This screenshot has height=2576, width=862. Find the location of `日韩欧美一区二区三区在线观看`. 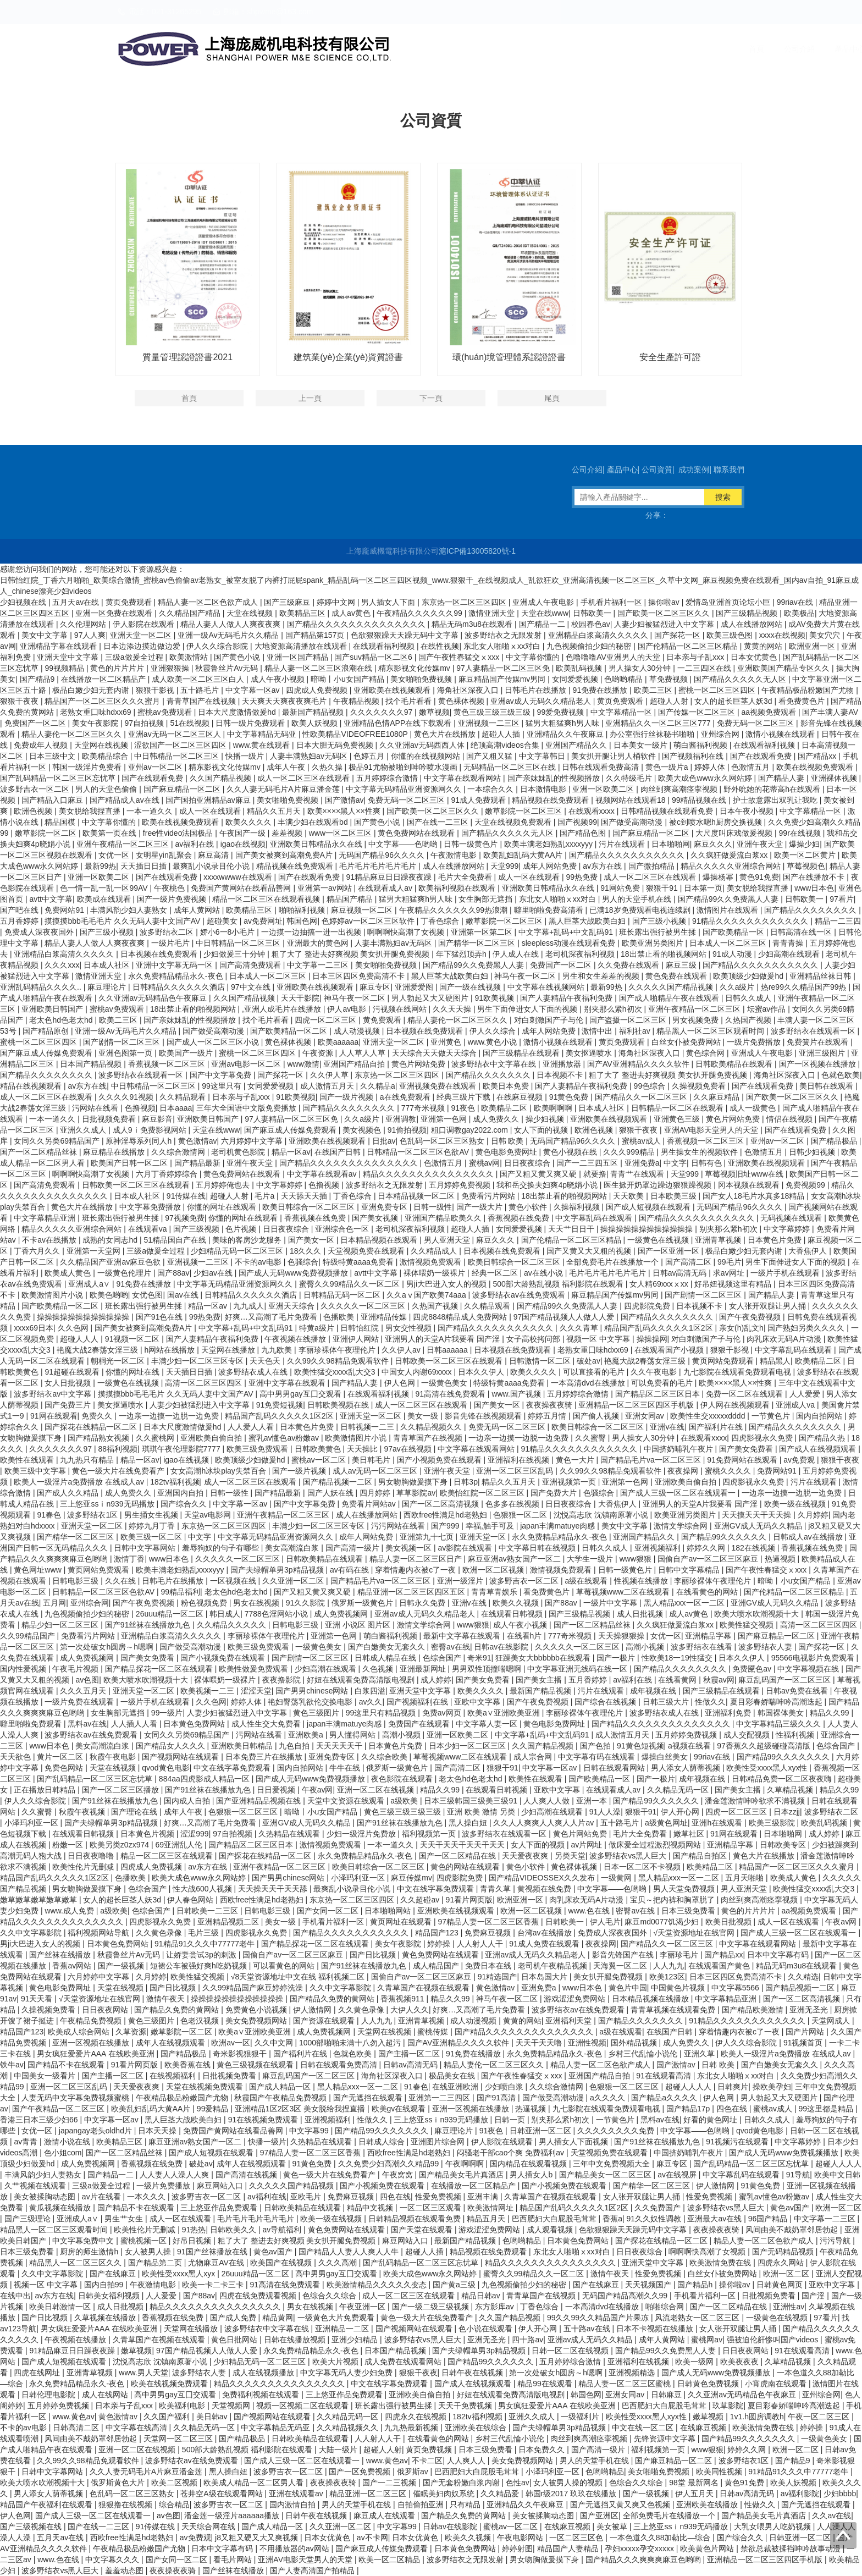

日韩欧美一区二区三区在线观看 is located at coordinates (137, 1185).